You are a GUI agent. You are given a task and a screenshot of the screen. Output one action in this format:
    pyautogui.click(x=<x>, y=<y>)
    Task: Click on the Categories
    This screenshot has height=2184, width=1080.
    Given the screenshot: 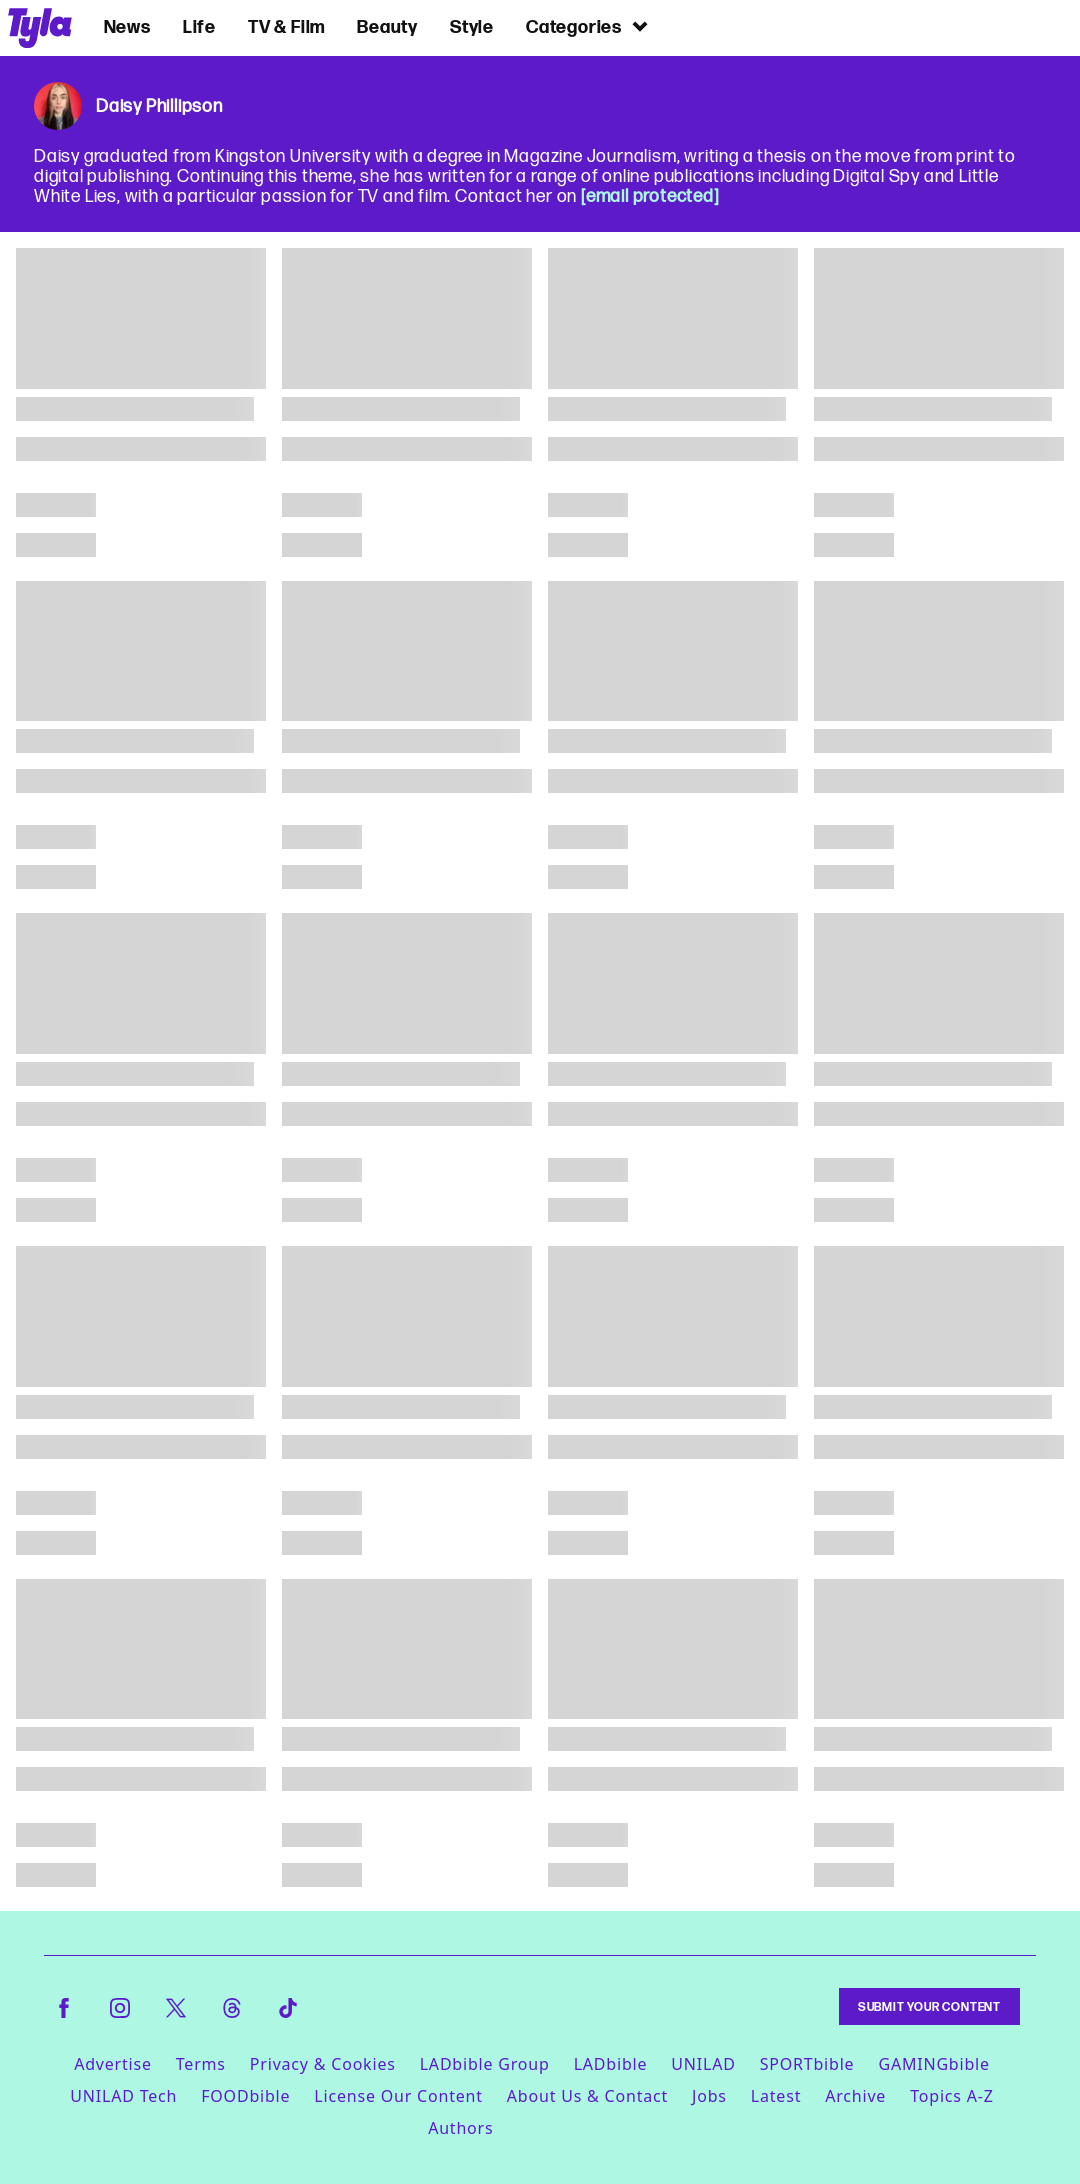 What is the action you would take?
    pyautogui.click(x=588, y=26)
    